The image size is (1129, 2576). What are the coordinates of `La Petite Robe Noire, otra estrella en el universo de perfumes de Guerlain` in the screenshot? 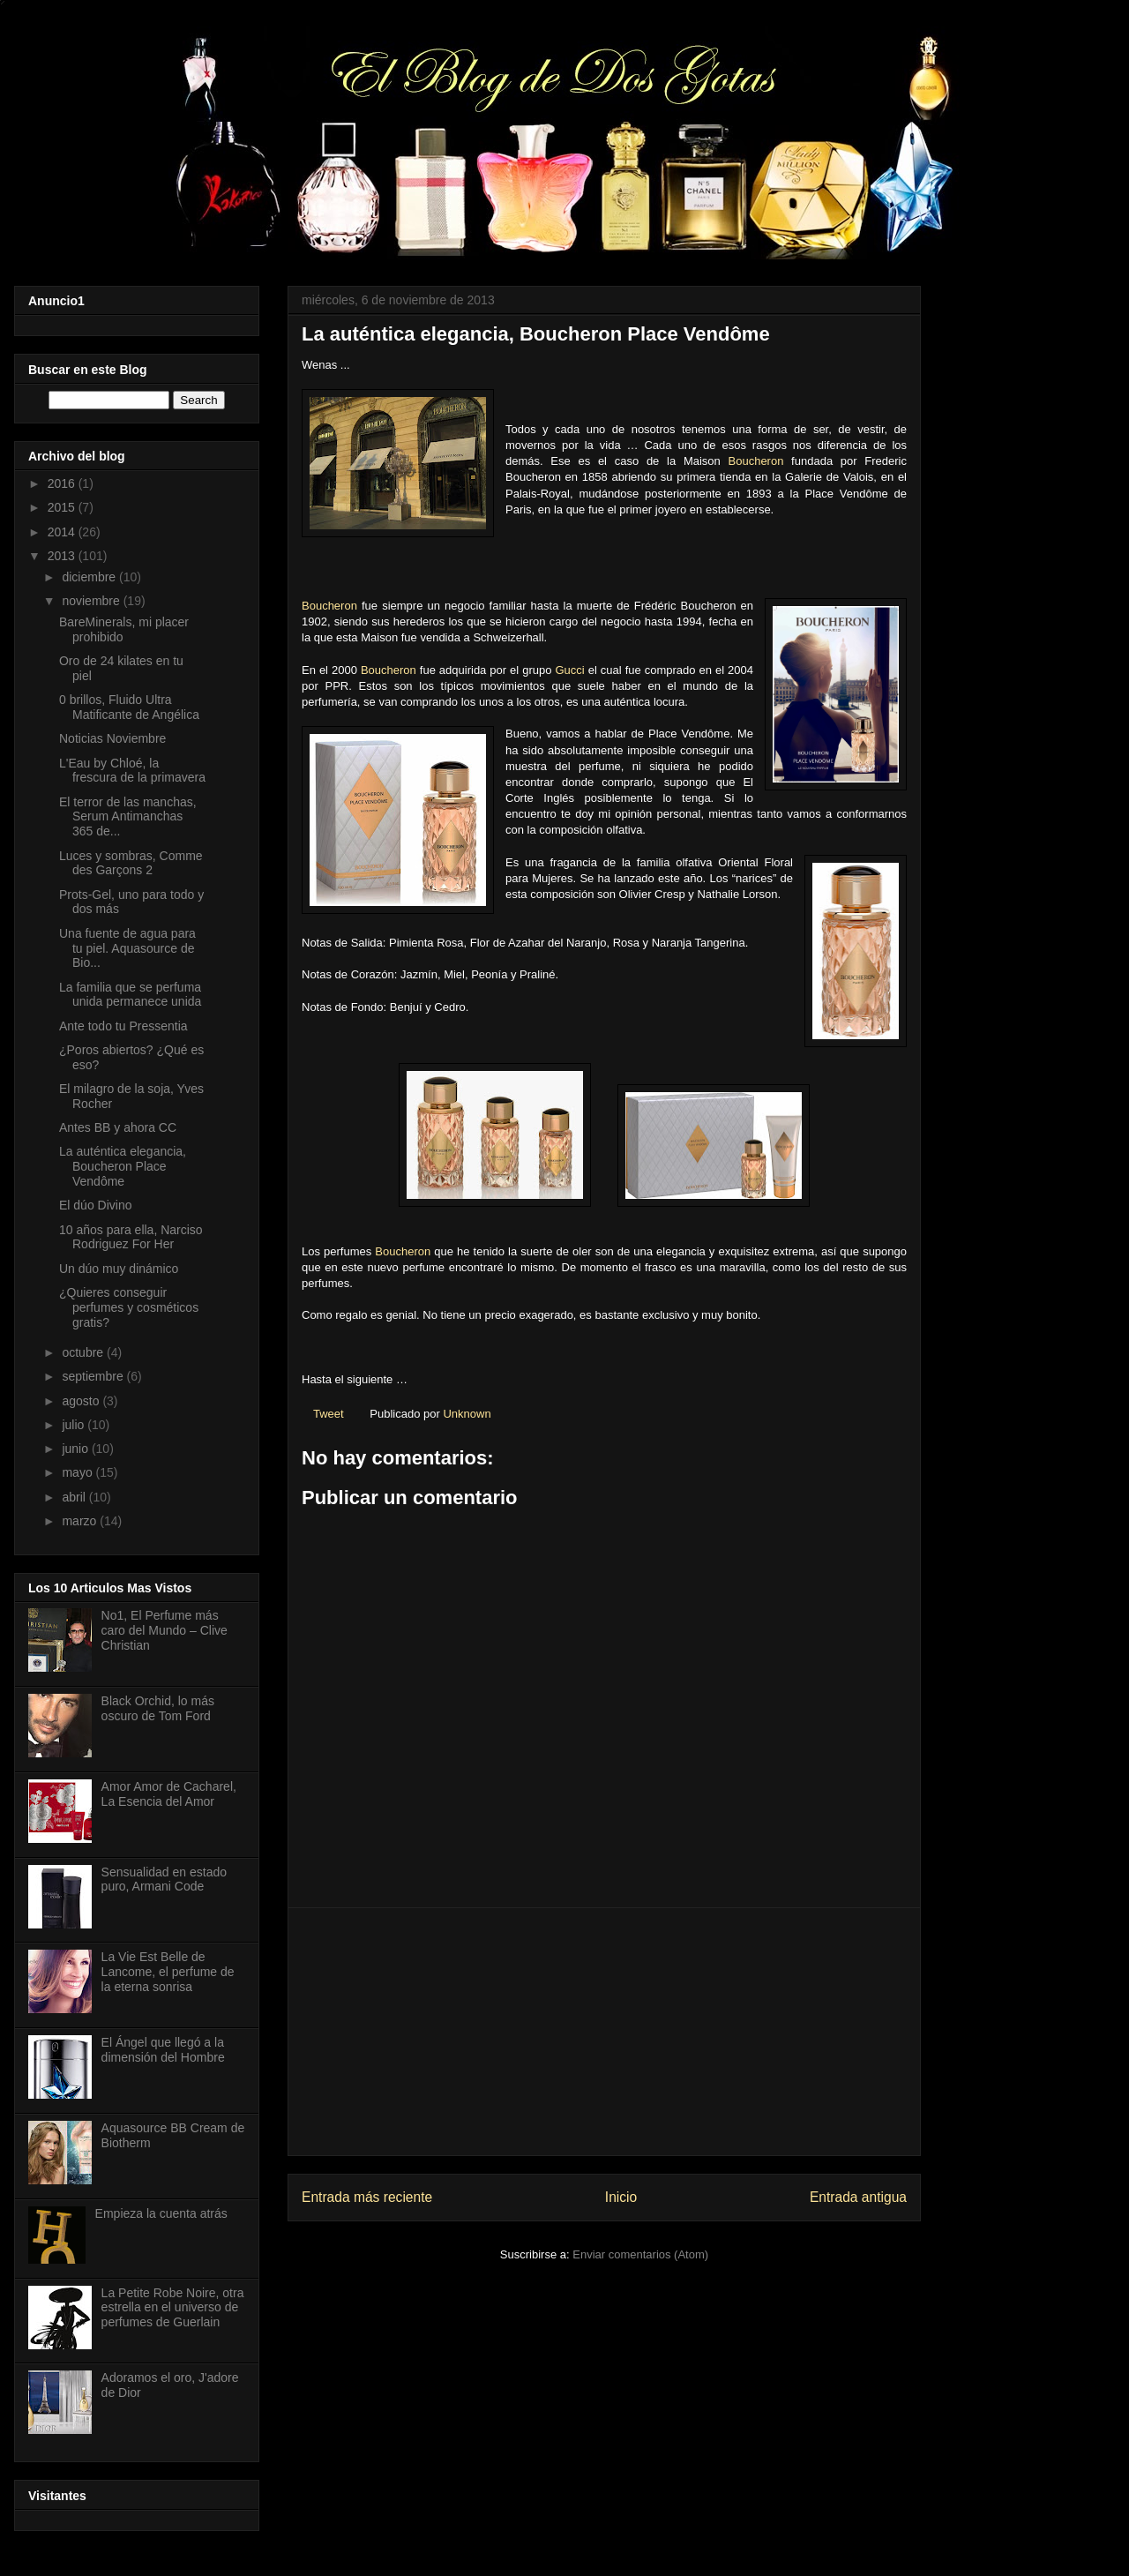 It's located at (172, 2308).